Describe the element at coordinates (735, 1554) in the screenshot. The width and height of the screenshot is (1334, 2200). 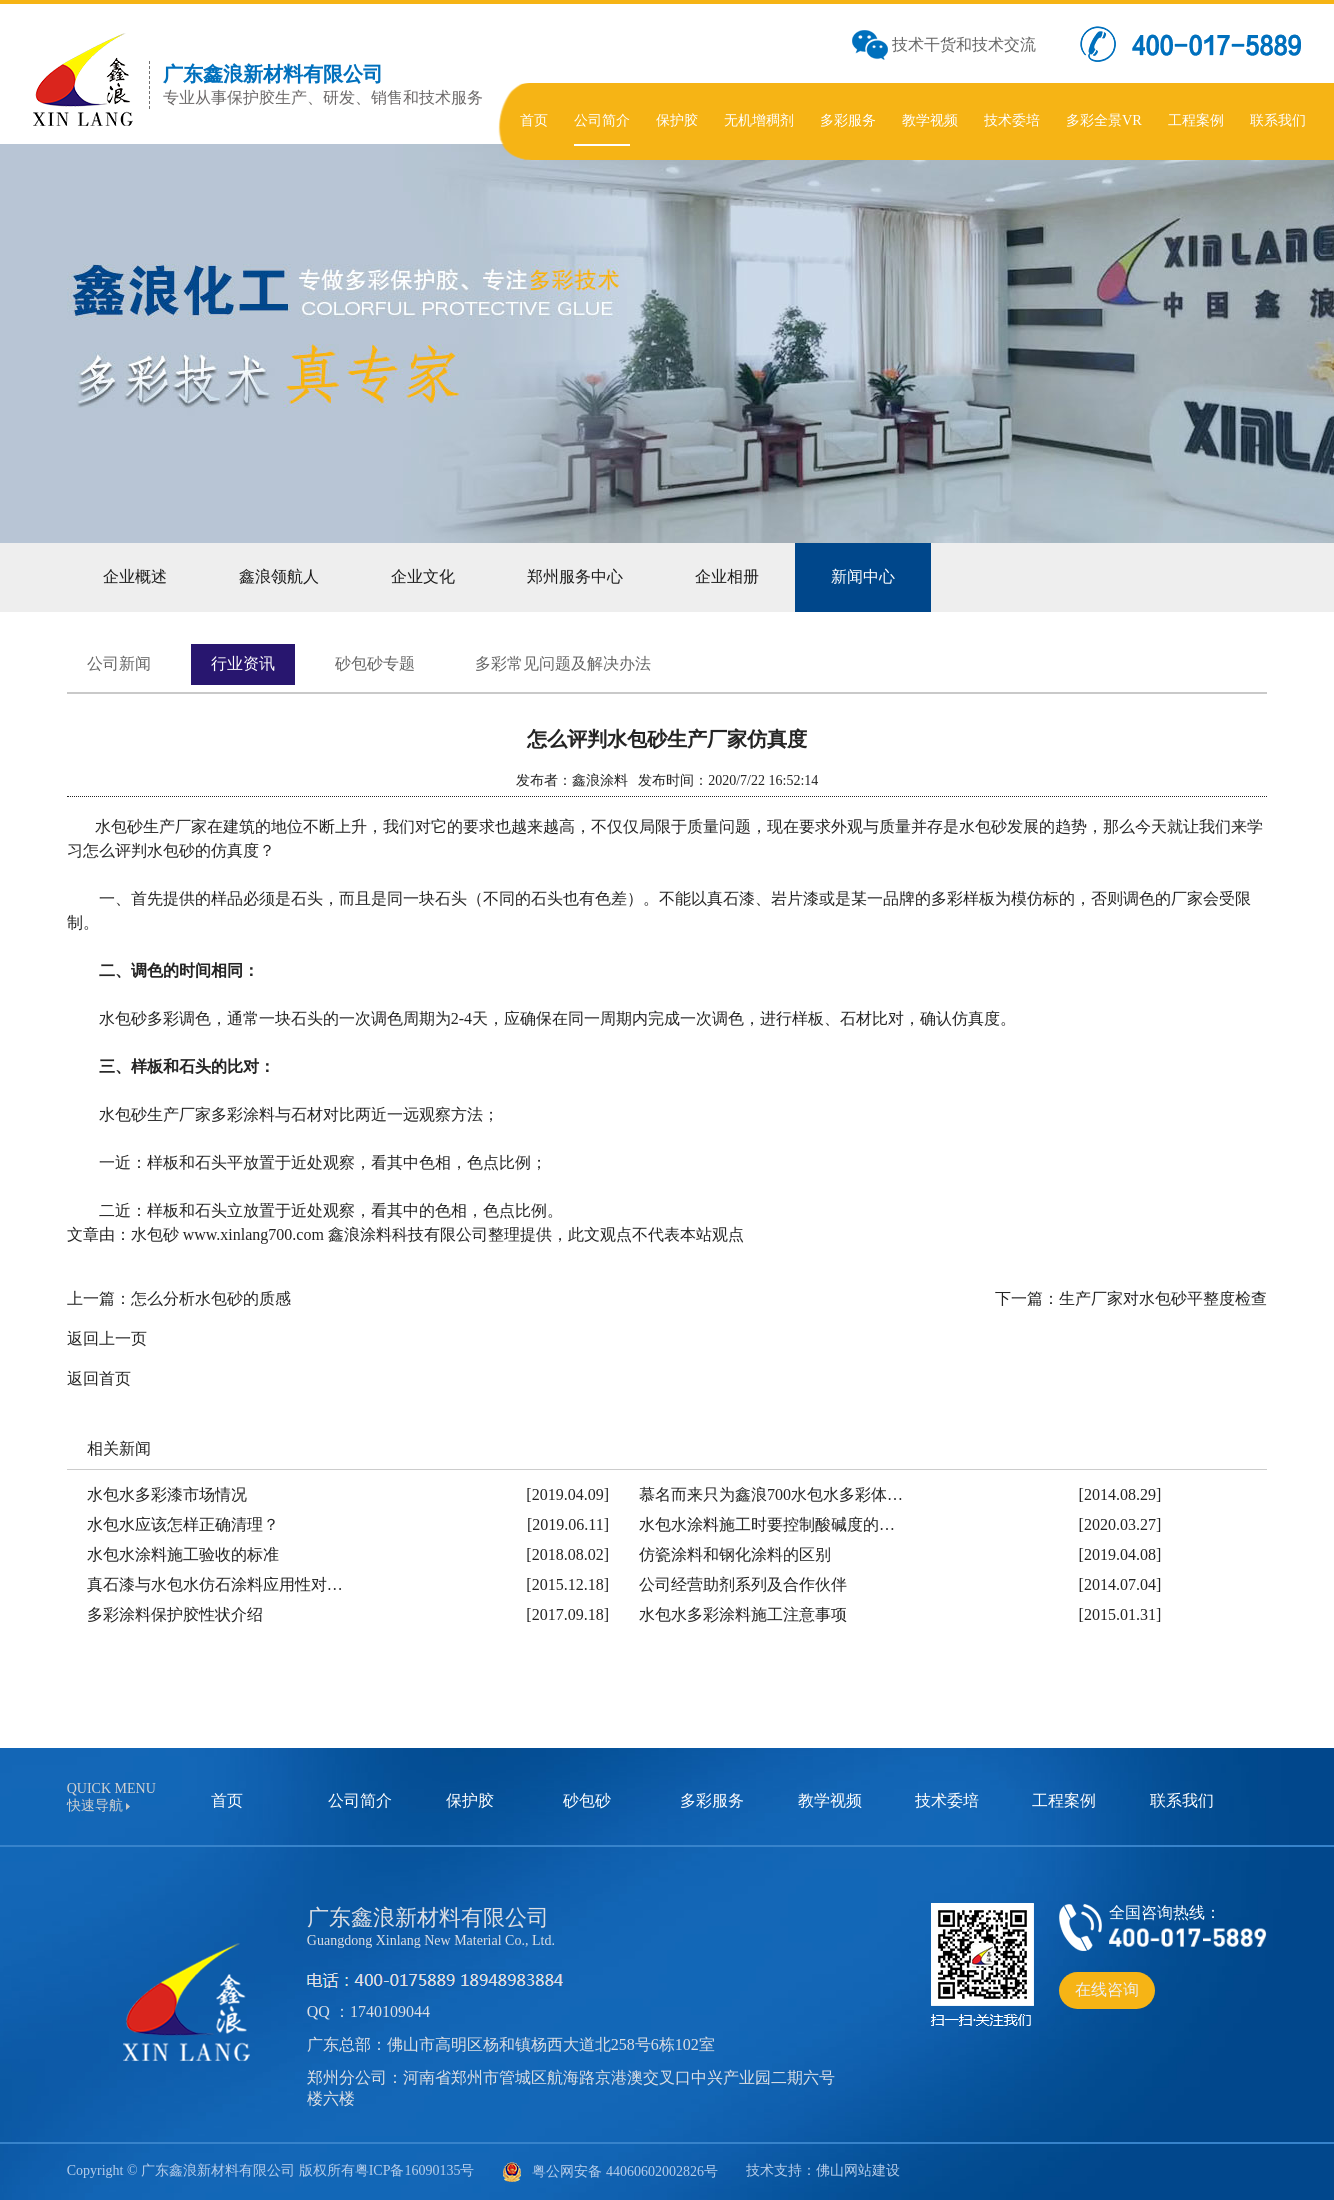
I see `仿瓷涂料和钢化涂料的区别` at that location.